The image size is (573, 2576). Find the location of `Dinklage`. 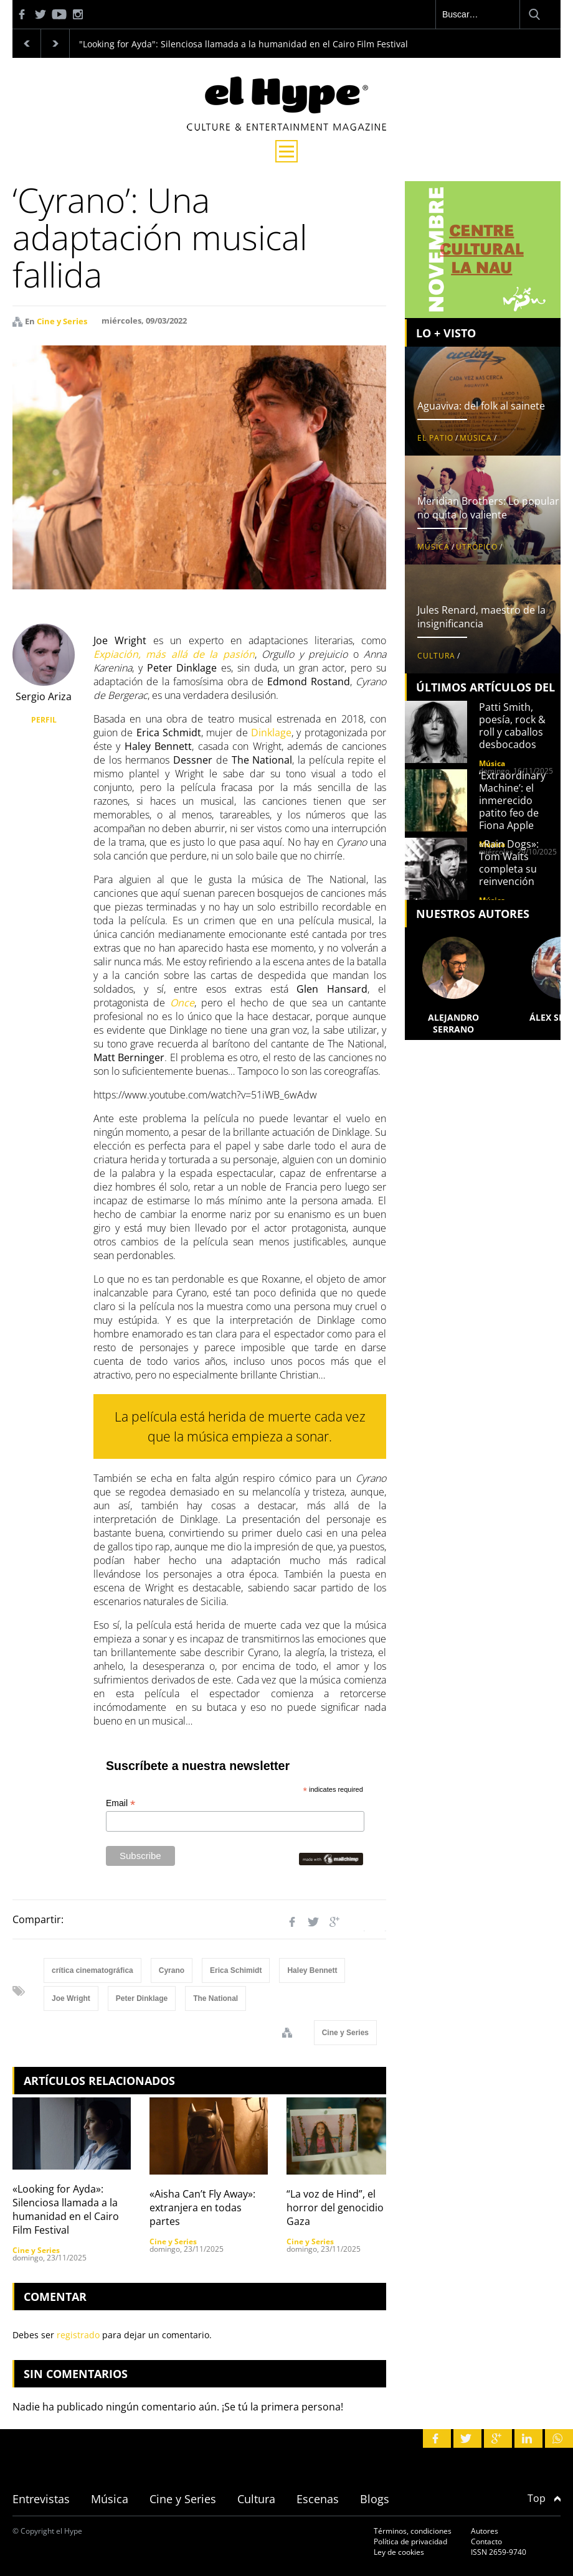

Dinklage is located at coordinates (269, 732).